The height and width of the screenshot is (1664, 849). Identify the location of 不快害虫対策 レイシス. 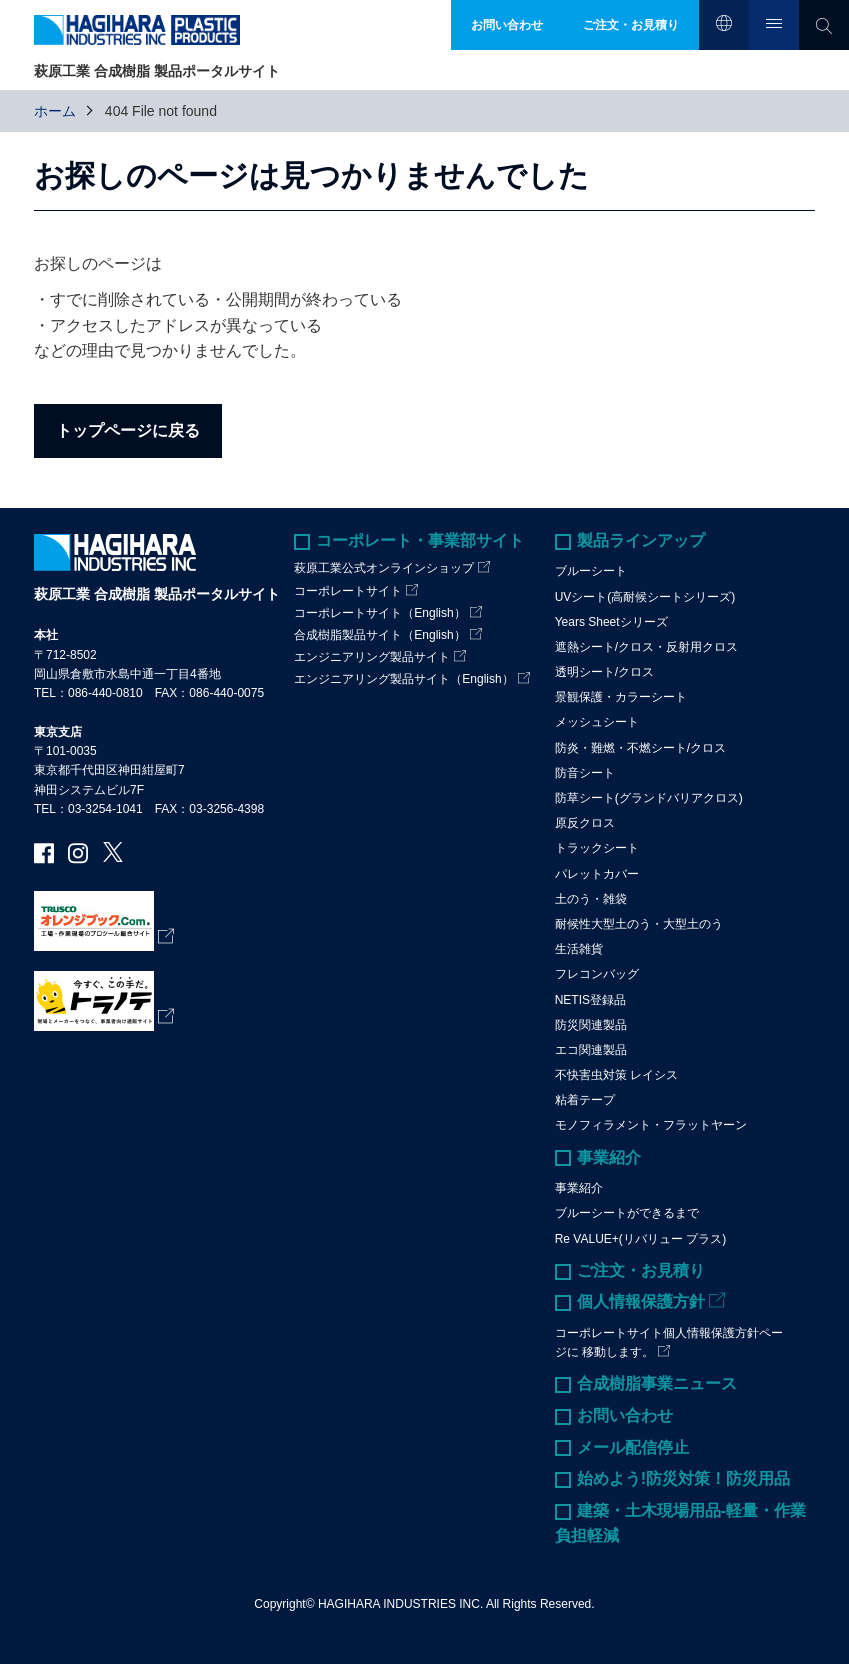
(616, 1075).